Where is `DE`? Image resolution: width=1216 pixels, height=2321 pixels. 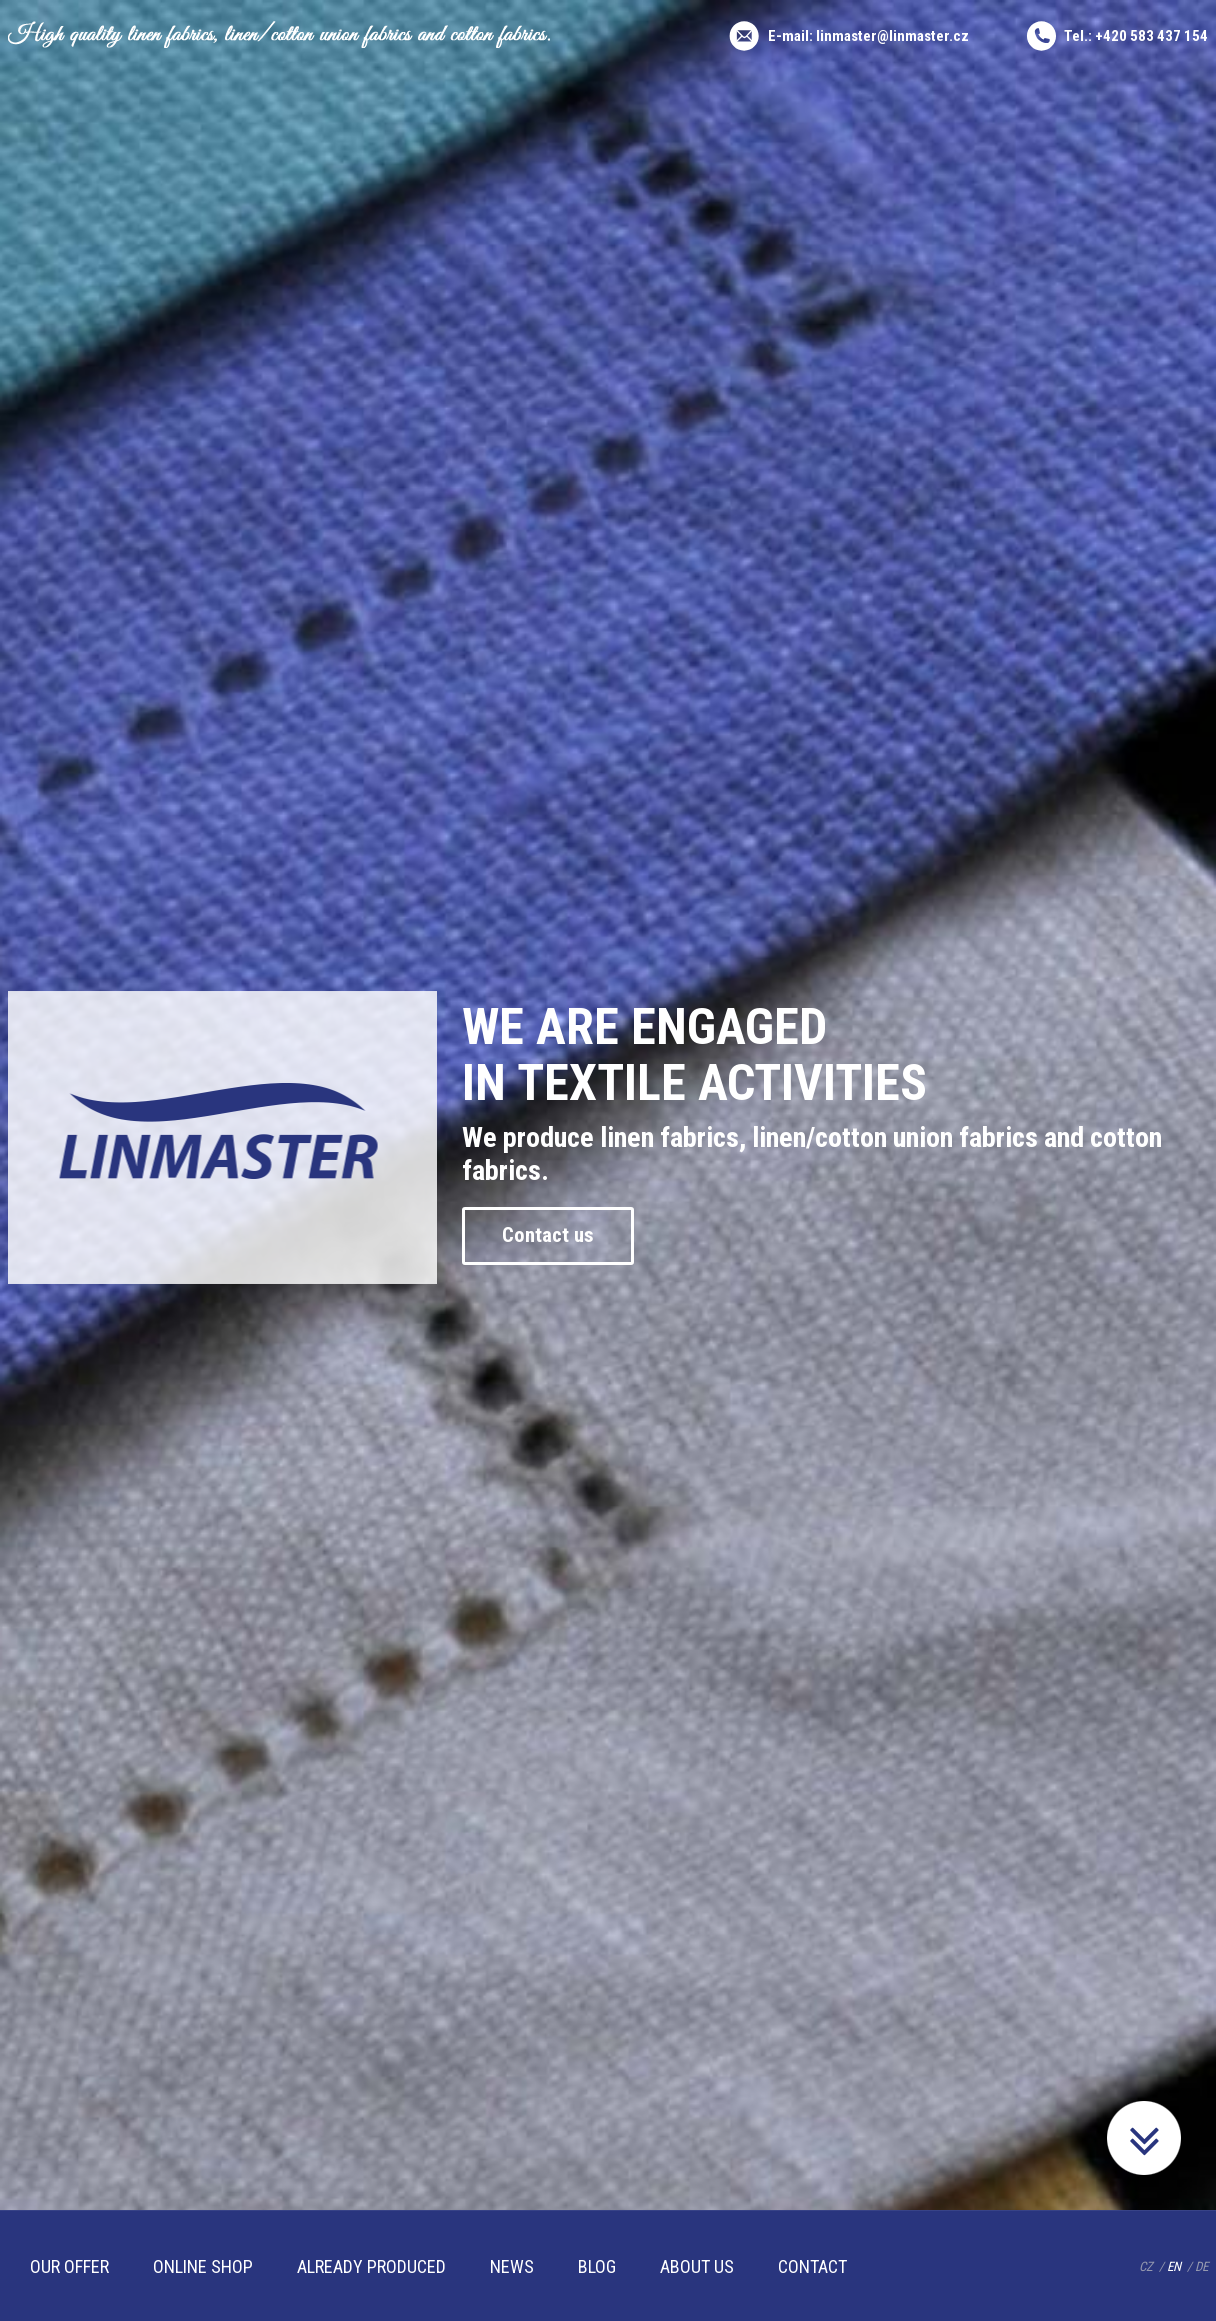 DE is located at coordinates (1201, 2266).